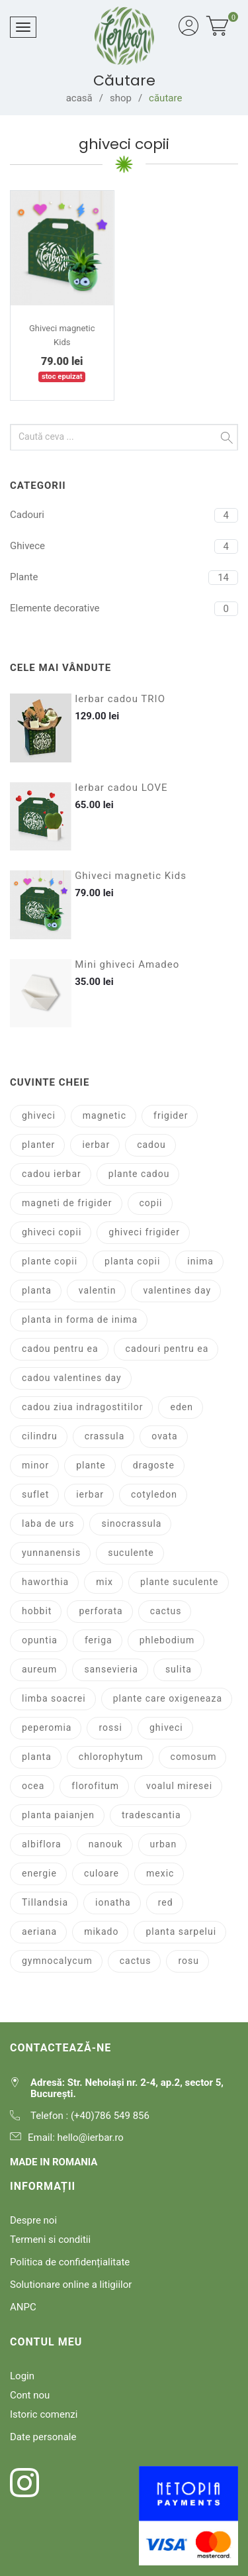  I want to click on planta in forma de inima, so click(80, 1319).